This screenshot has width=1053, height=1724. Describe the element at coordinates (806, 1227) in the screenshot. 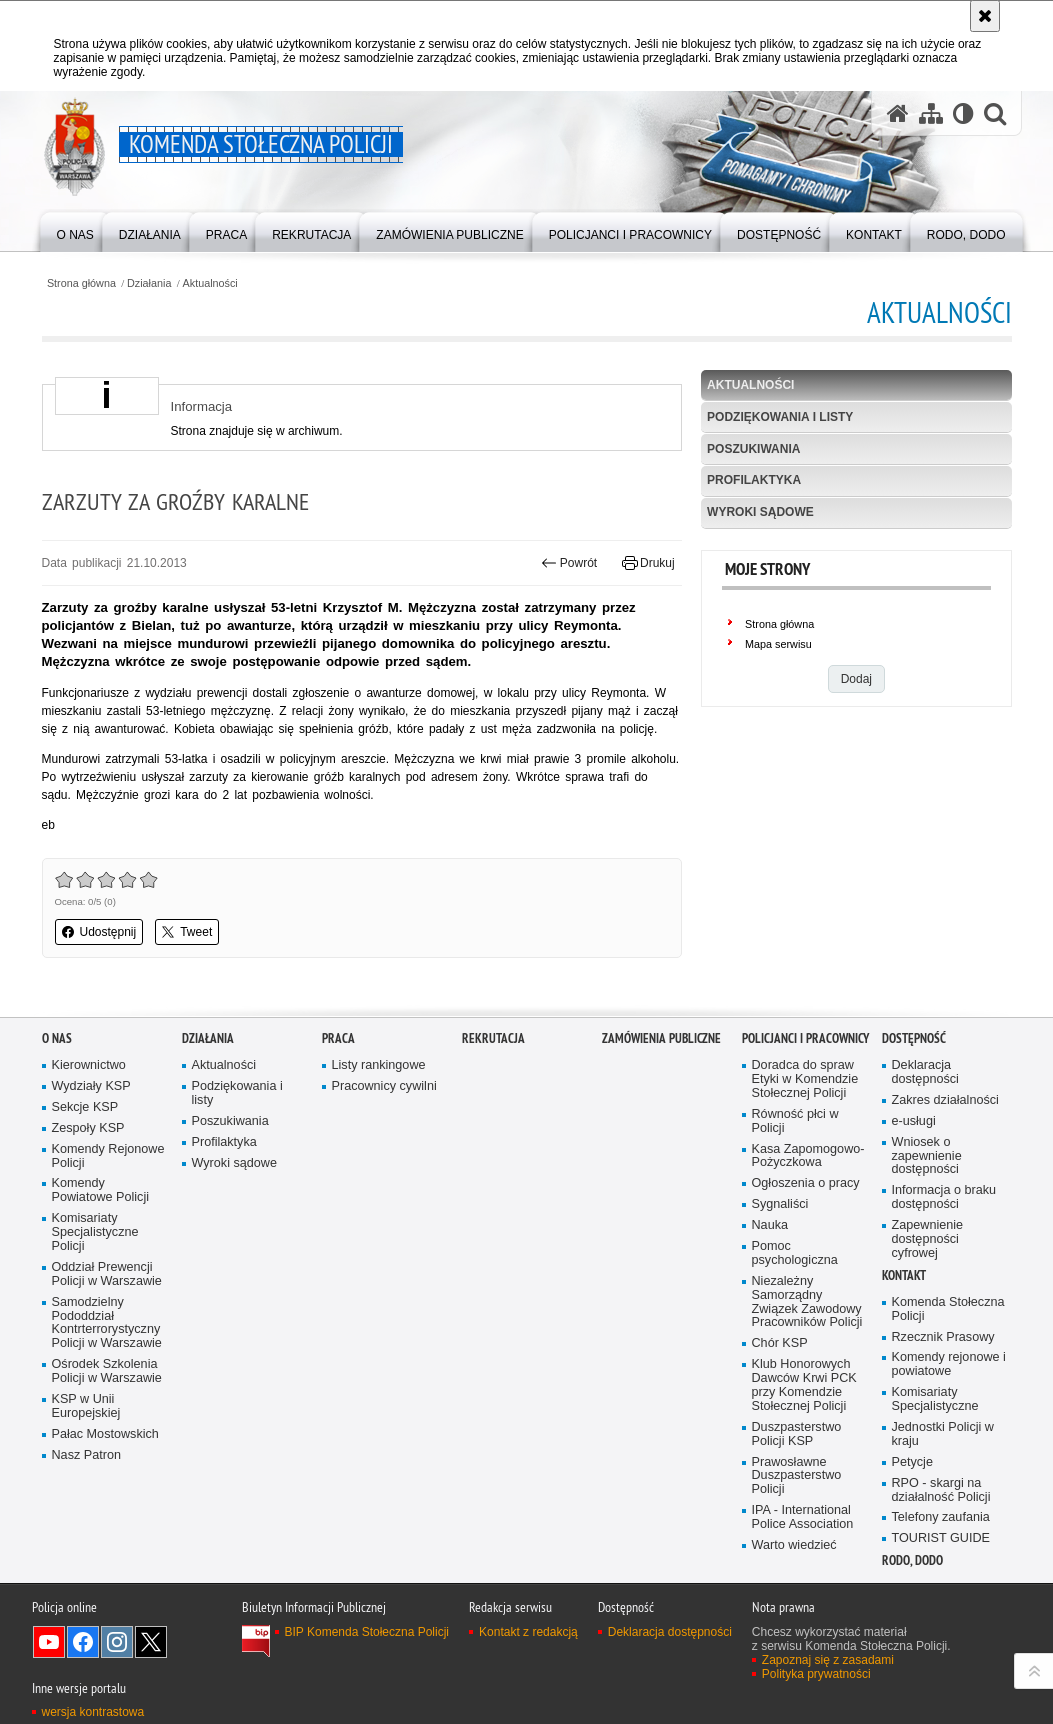

I see `Ogłoszenia o pracy` at that location.